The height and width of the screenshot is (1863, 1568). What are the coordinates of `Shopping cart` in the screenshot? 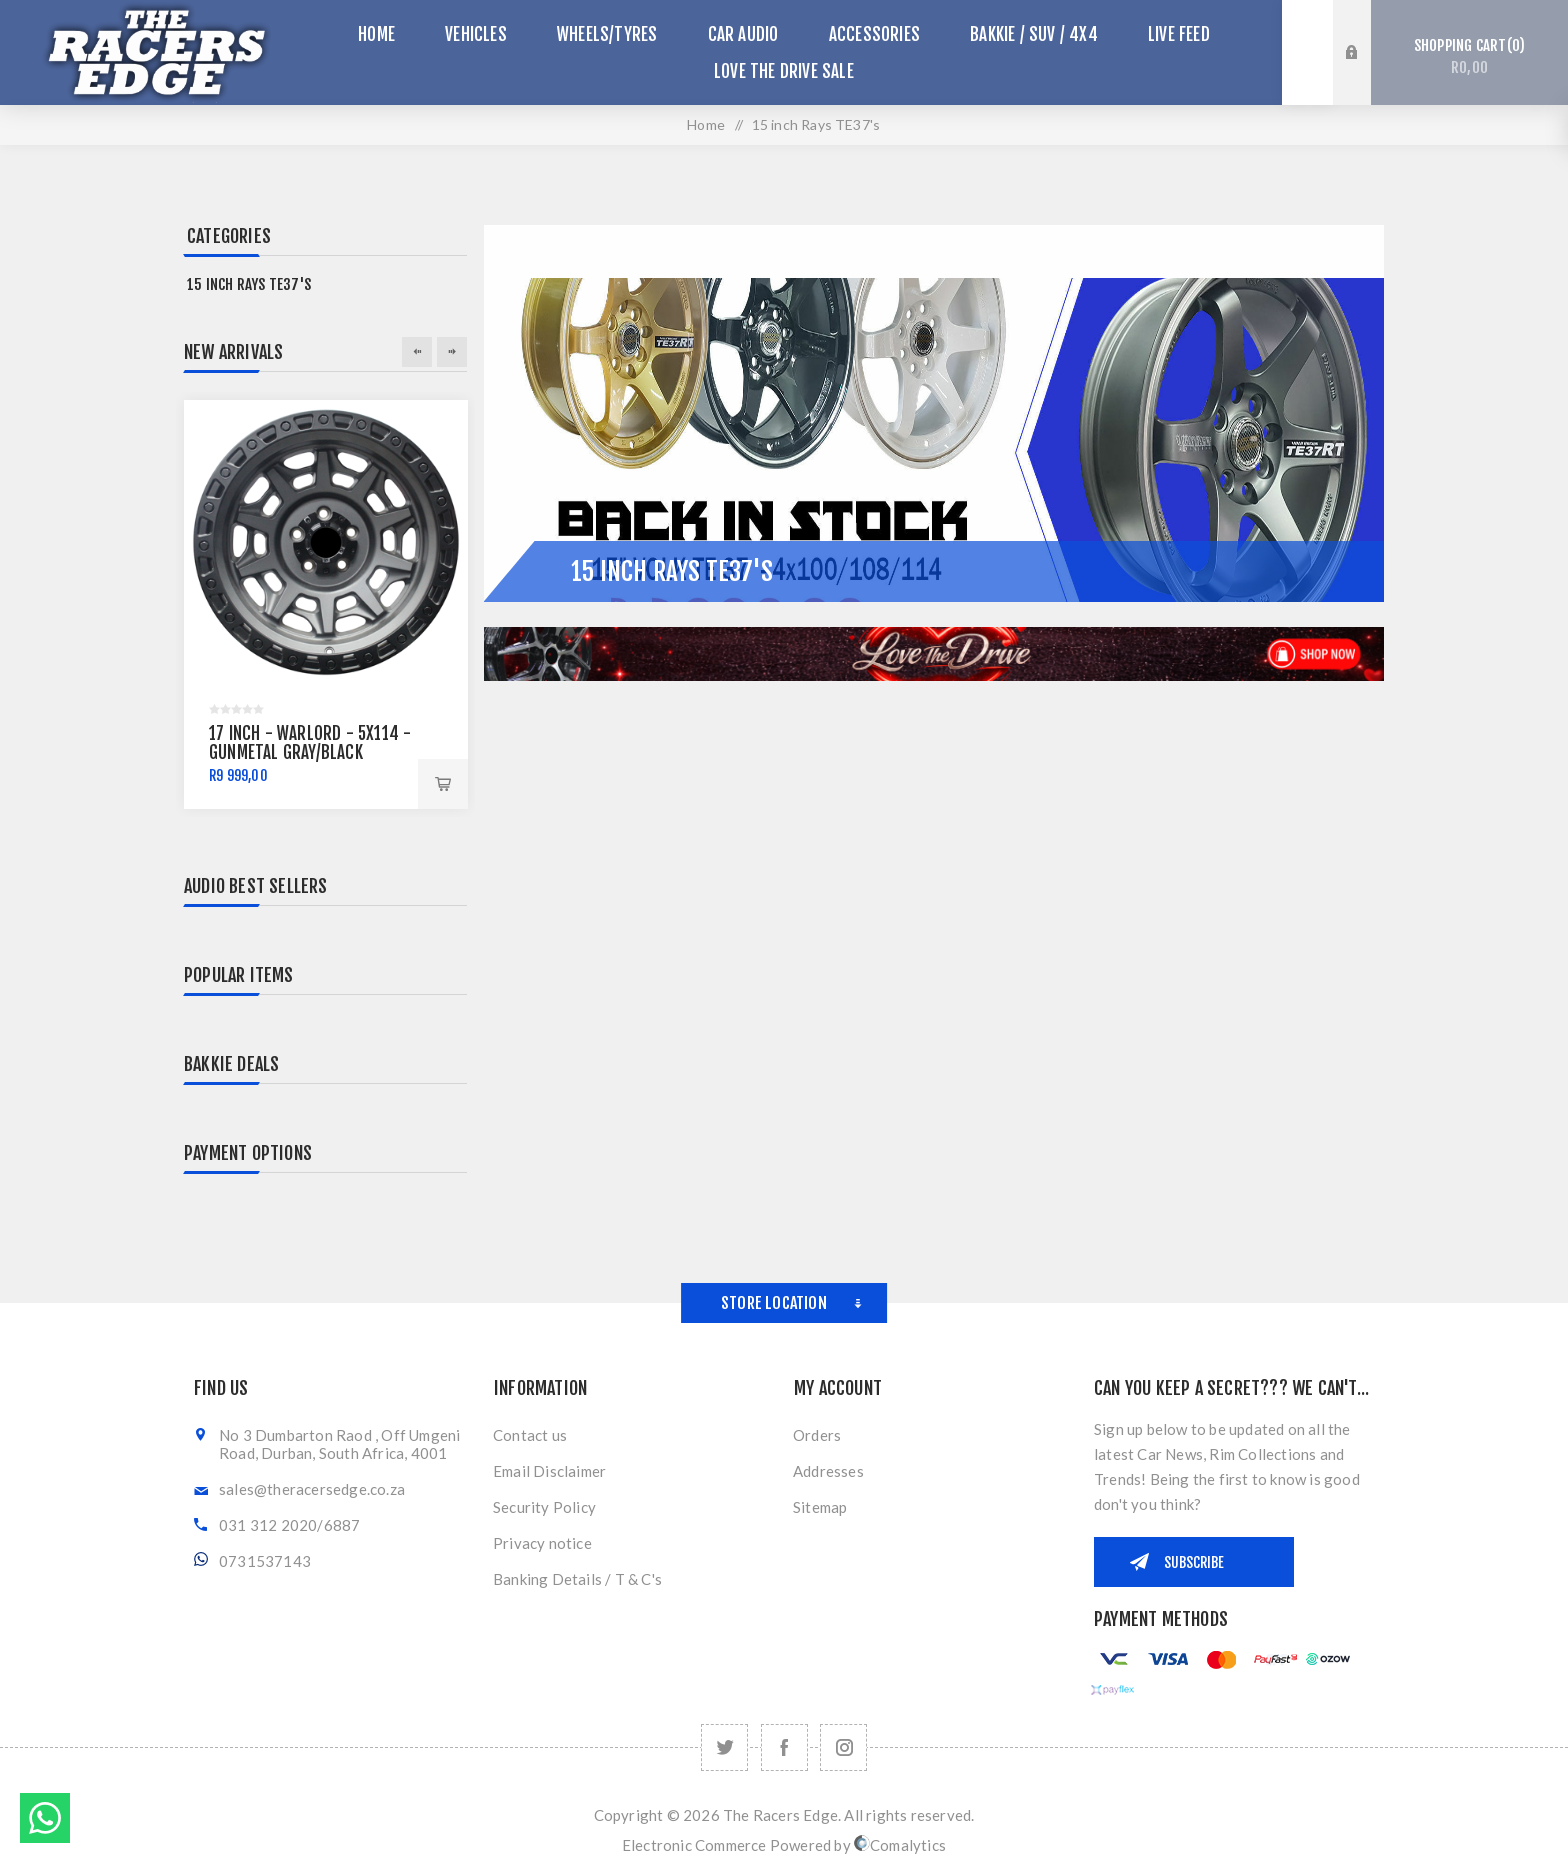 It's located at (1469, 57).